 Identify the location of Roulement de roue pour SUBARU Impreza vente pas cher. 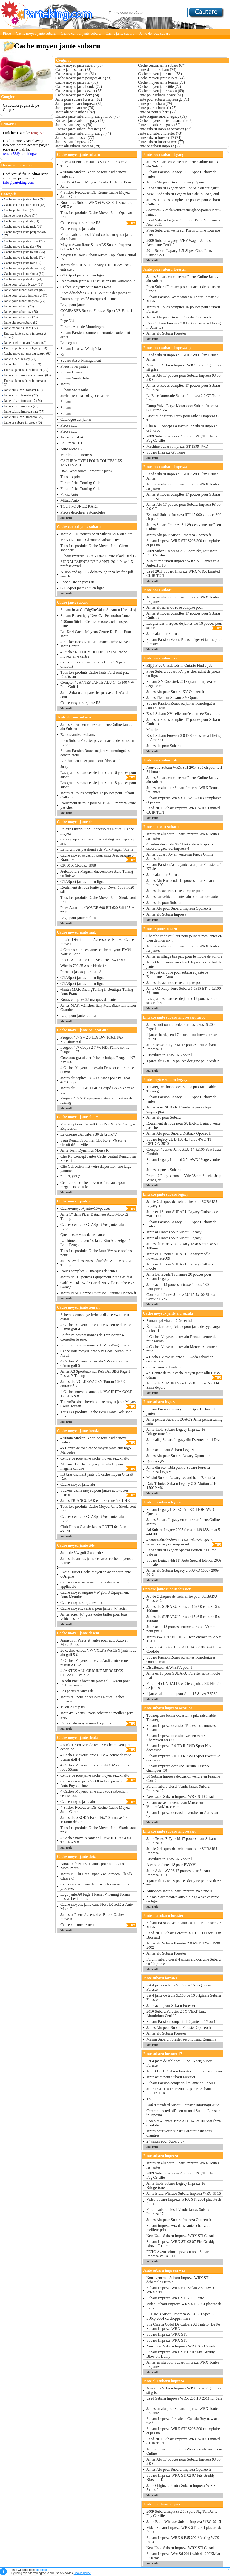
(98, 805).